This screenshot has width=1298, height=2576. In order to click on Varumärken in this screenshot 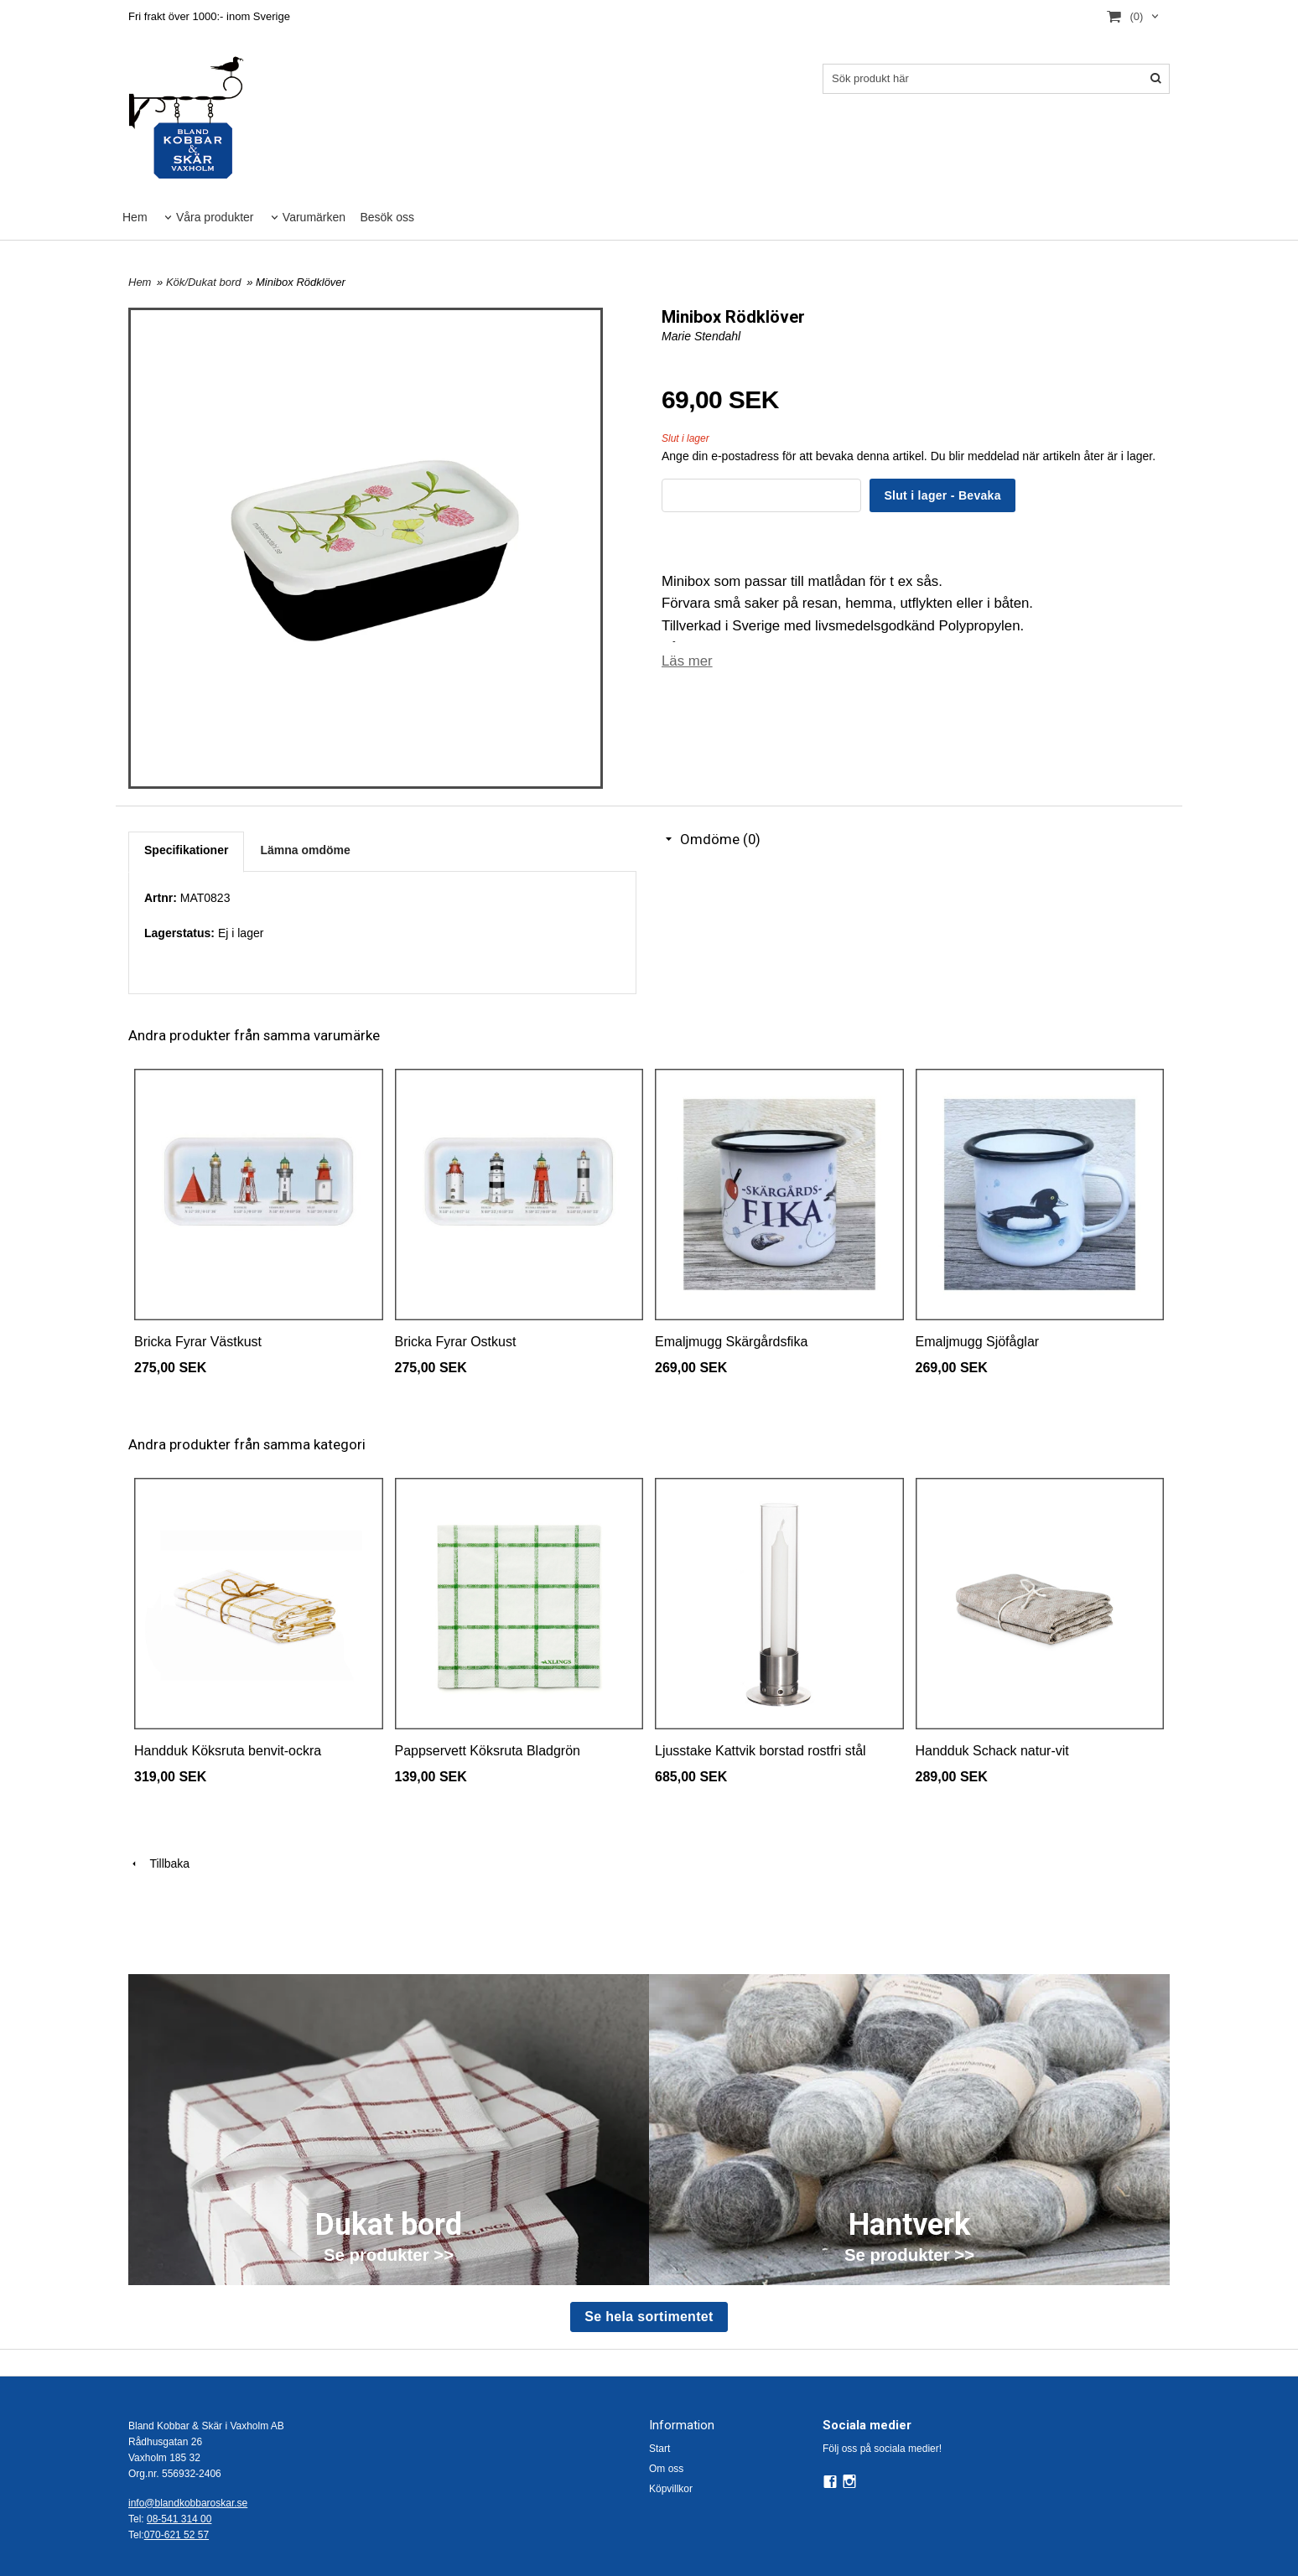, I will do `click(314, 217)`.